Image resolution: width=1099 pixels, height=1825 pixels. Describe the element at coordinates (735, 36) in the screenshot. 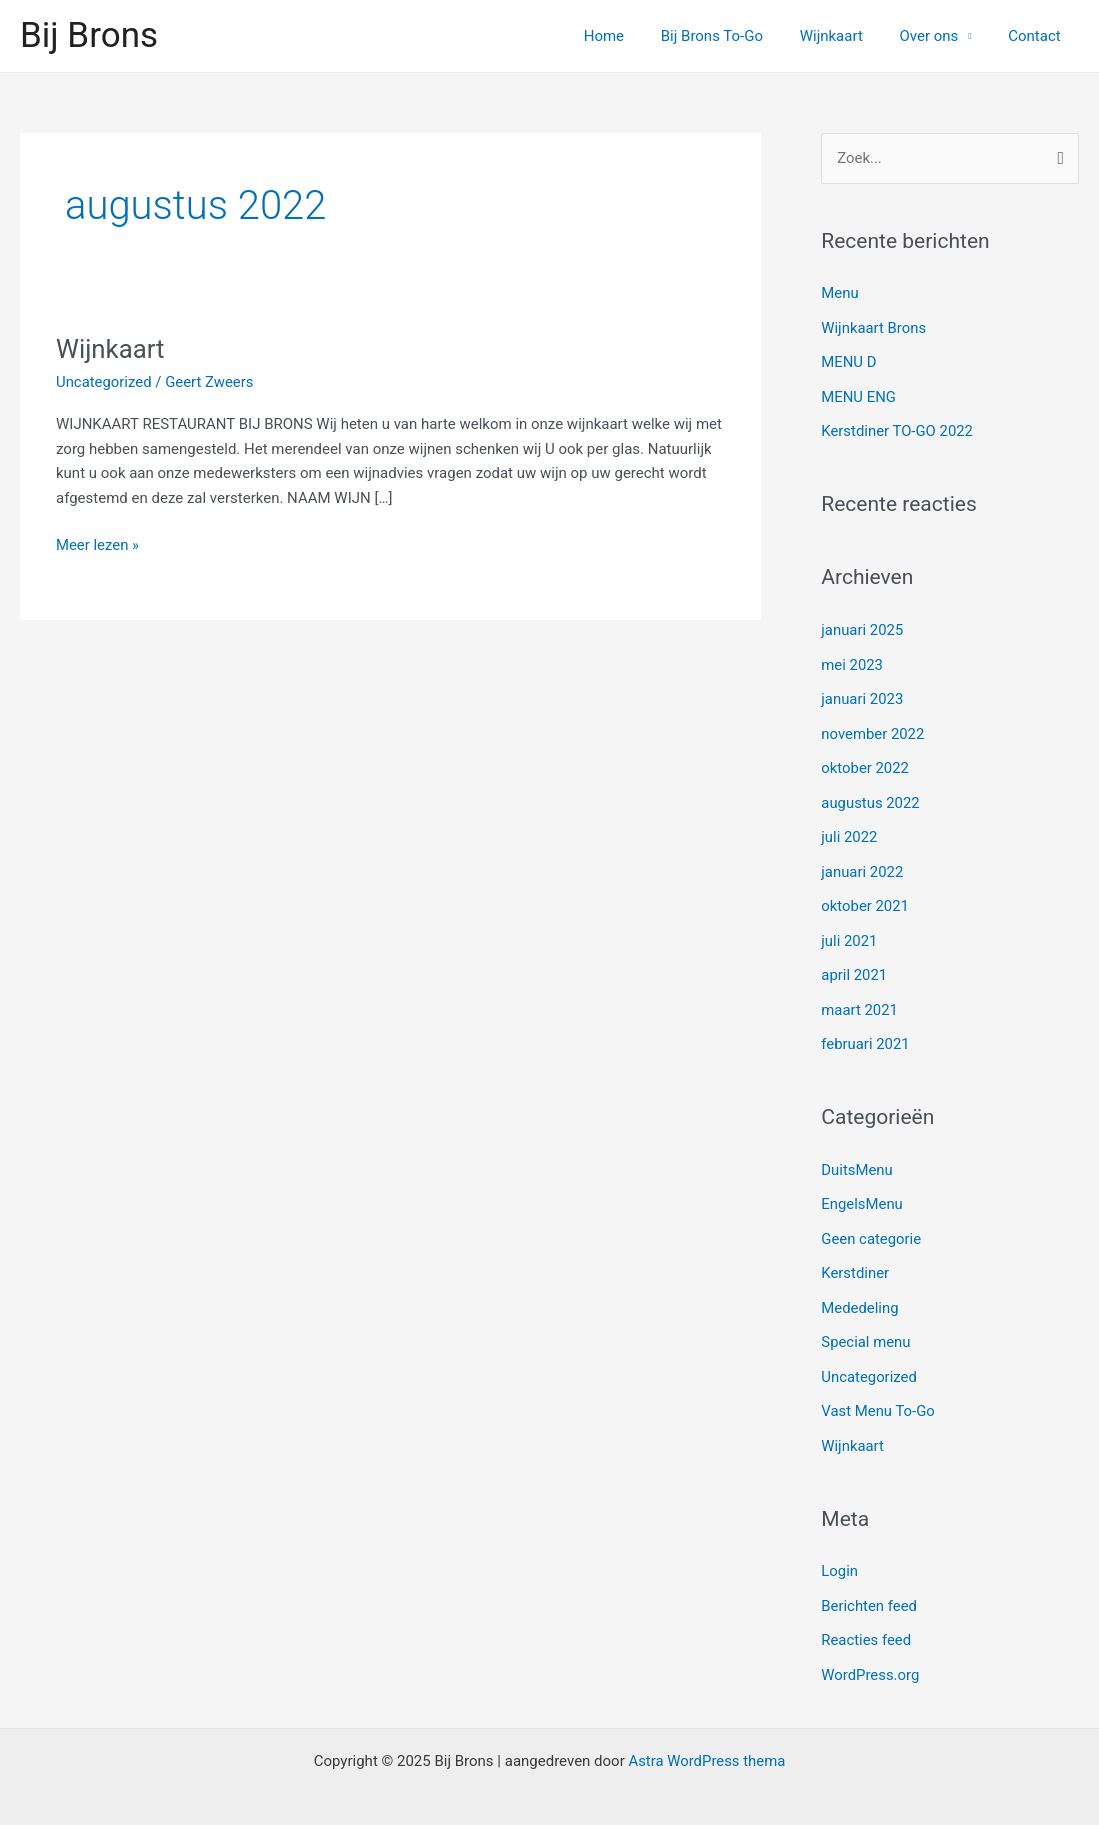

I see `Bij Brons To-Go` at that location.